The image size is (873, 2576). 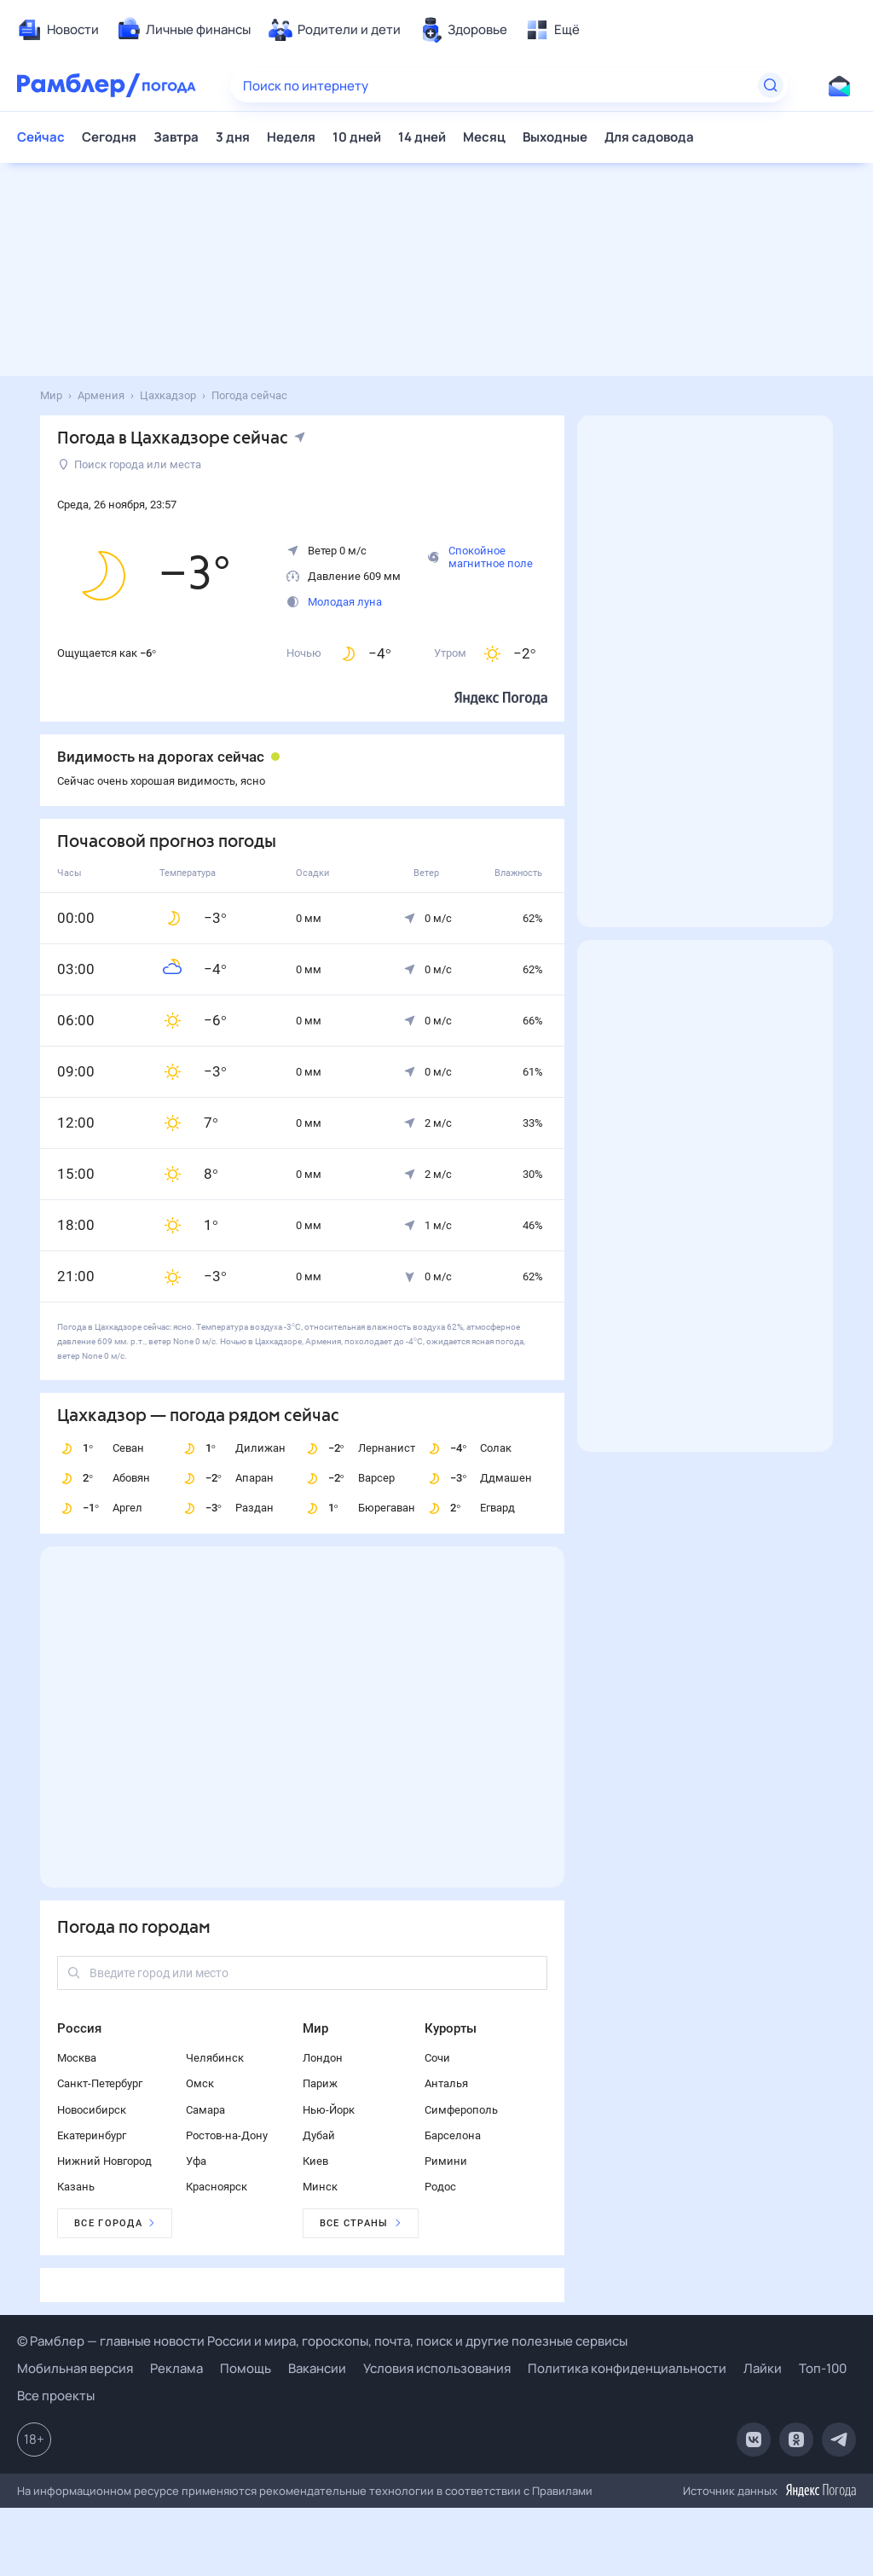 What do you see at coordinates (470, 1508) in the screenshot?
I see `Егвард` at bounding box center [470, 1508].